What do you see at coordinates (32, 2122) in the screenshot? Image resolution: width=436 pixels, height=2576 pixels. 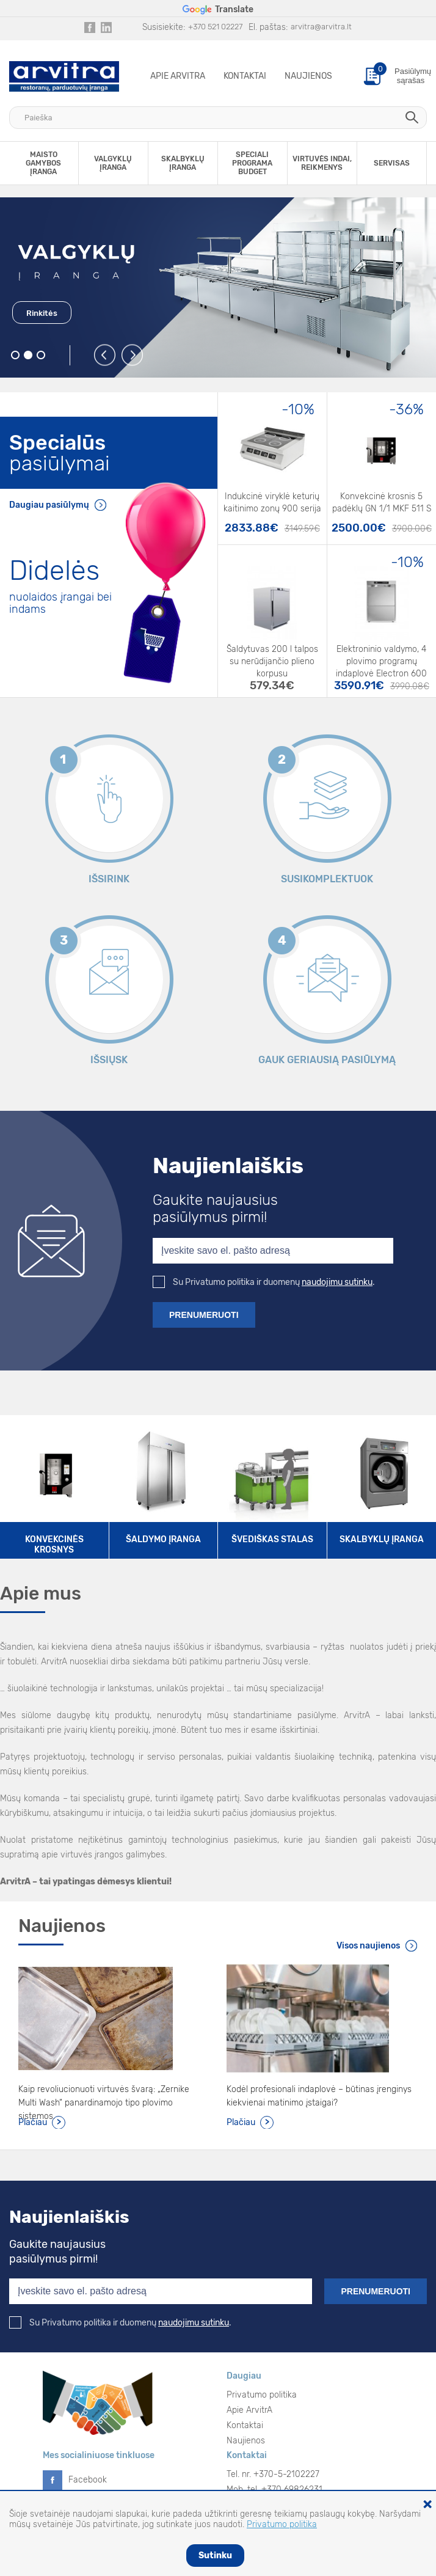 I see `Plačiau` at bounding box center [32, 2122].